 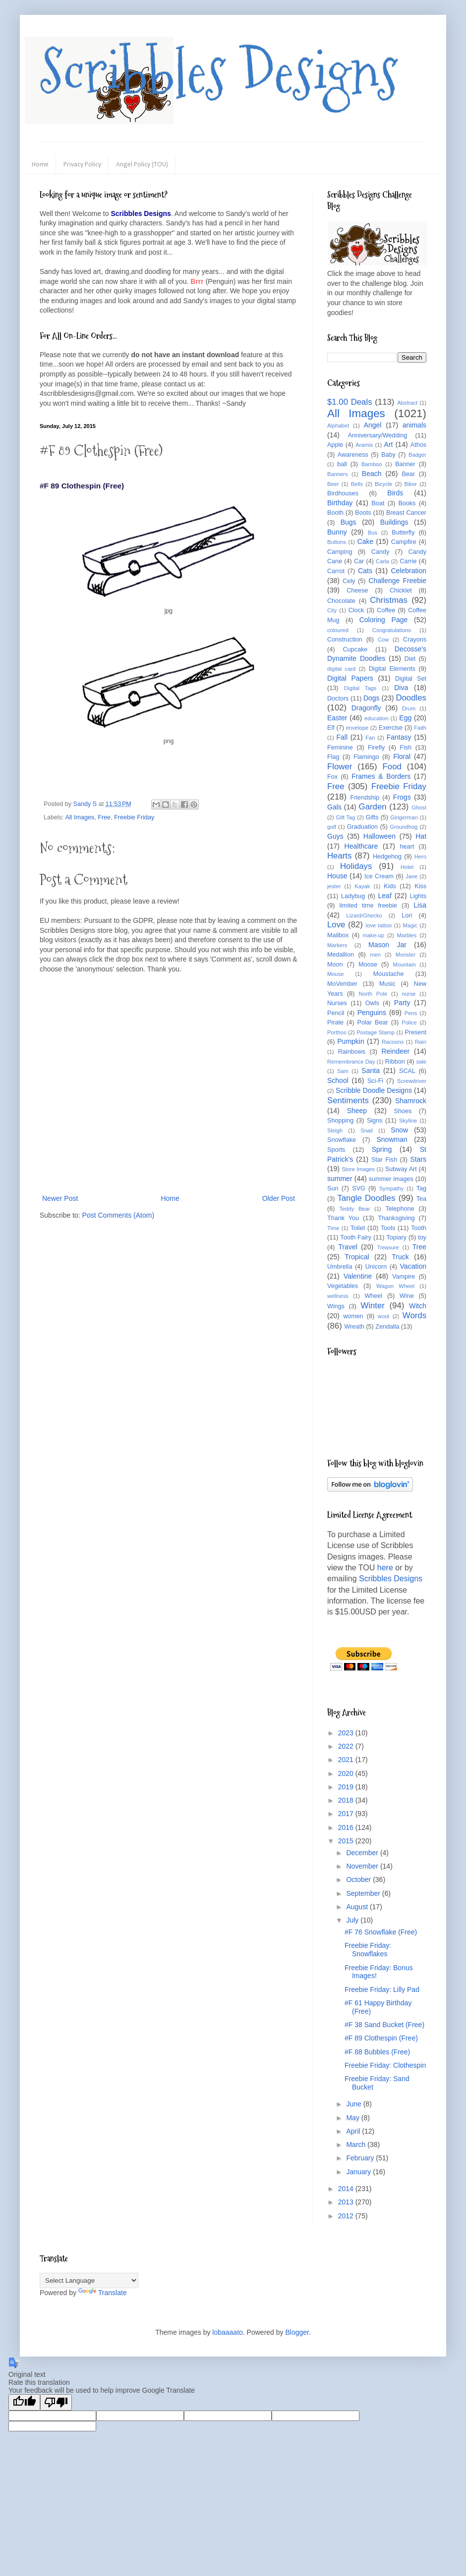 What do you see at coordinates (382, 1149) in the screenshot?
I see `Spring` at bounding box center [382, 1149].